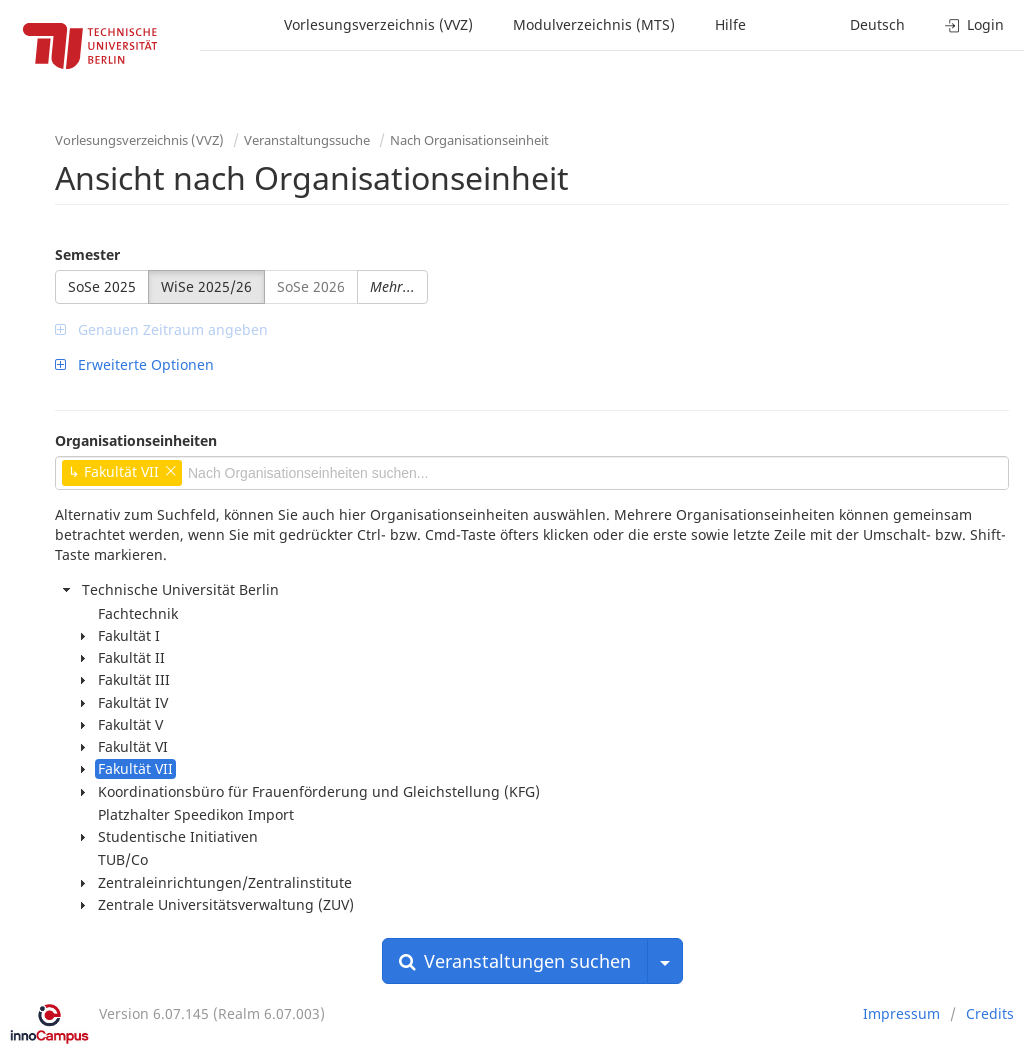  What do you see at coordinates (974, 24) in the screenshot?
I see `Login` at bounding box center [974, 24].